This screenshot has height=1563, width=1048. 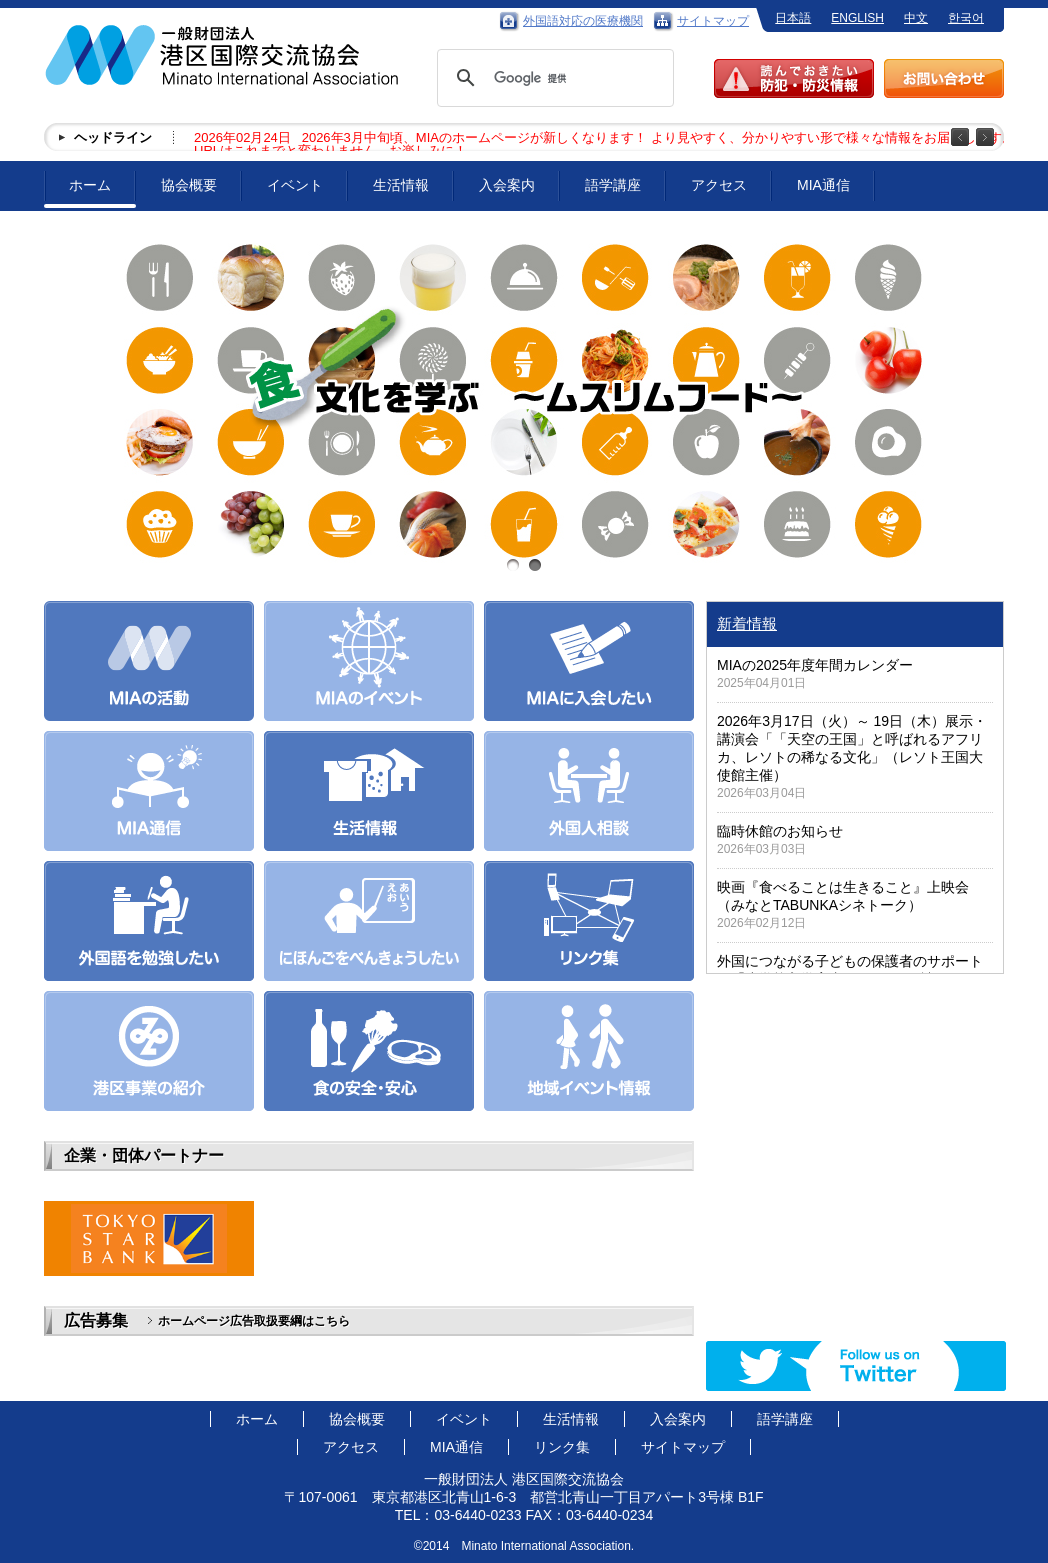 I want to click on ENGLISH, so click(x=857, y=18).